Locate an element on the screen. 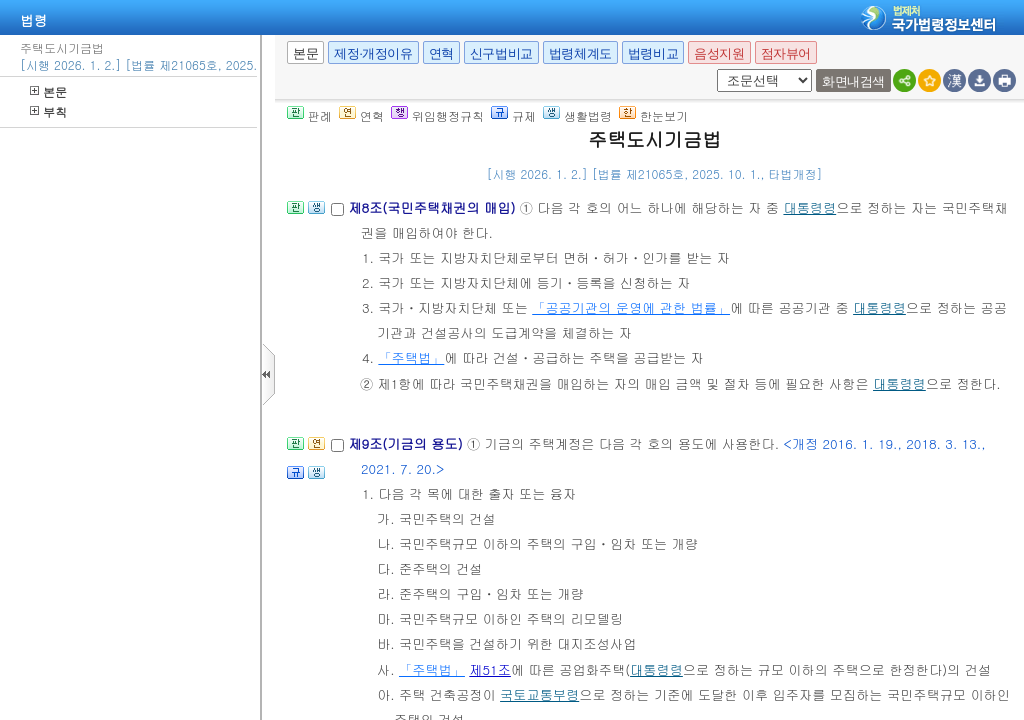 This screenshot has height=720, width=1024. 위임행정규칙 is located at coordinates (437, 115).